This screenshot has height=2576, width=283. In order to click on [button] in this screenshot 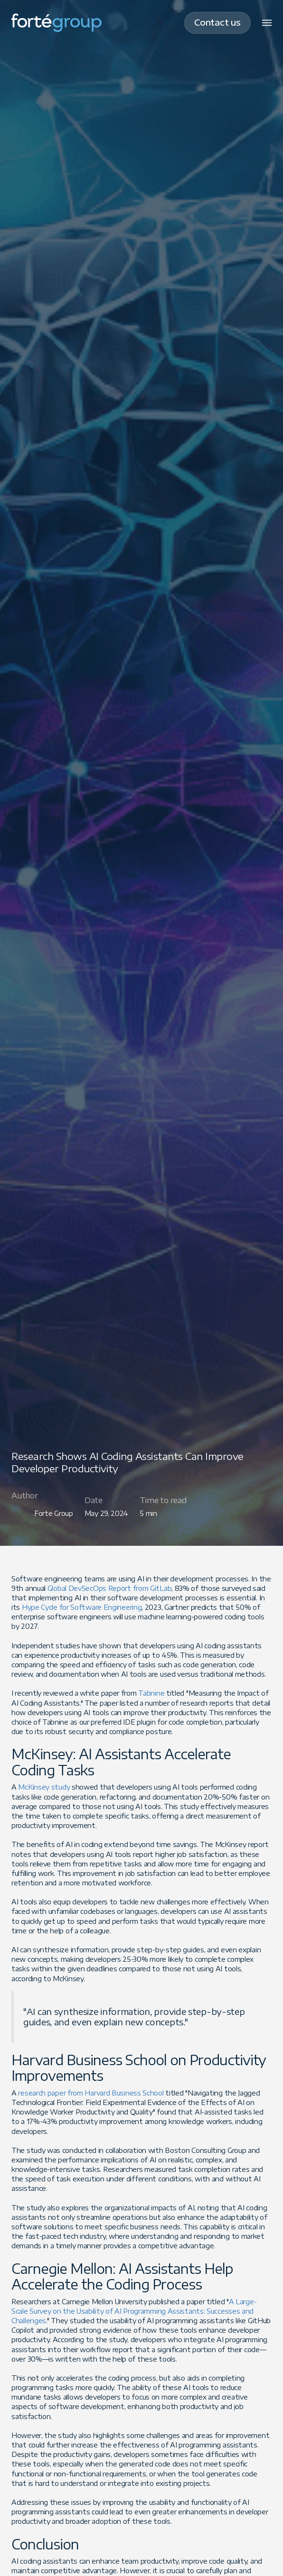, I will do `click(267, 23)`.